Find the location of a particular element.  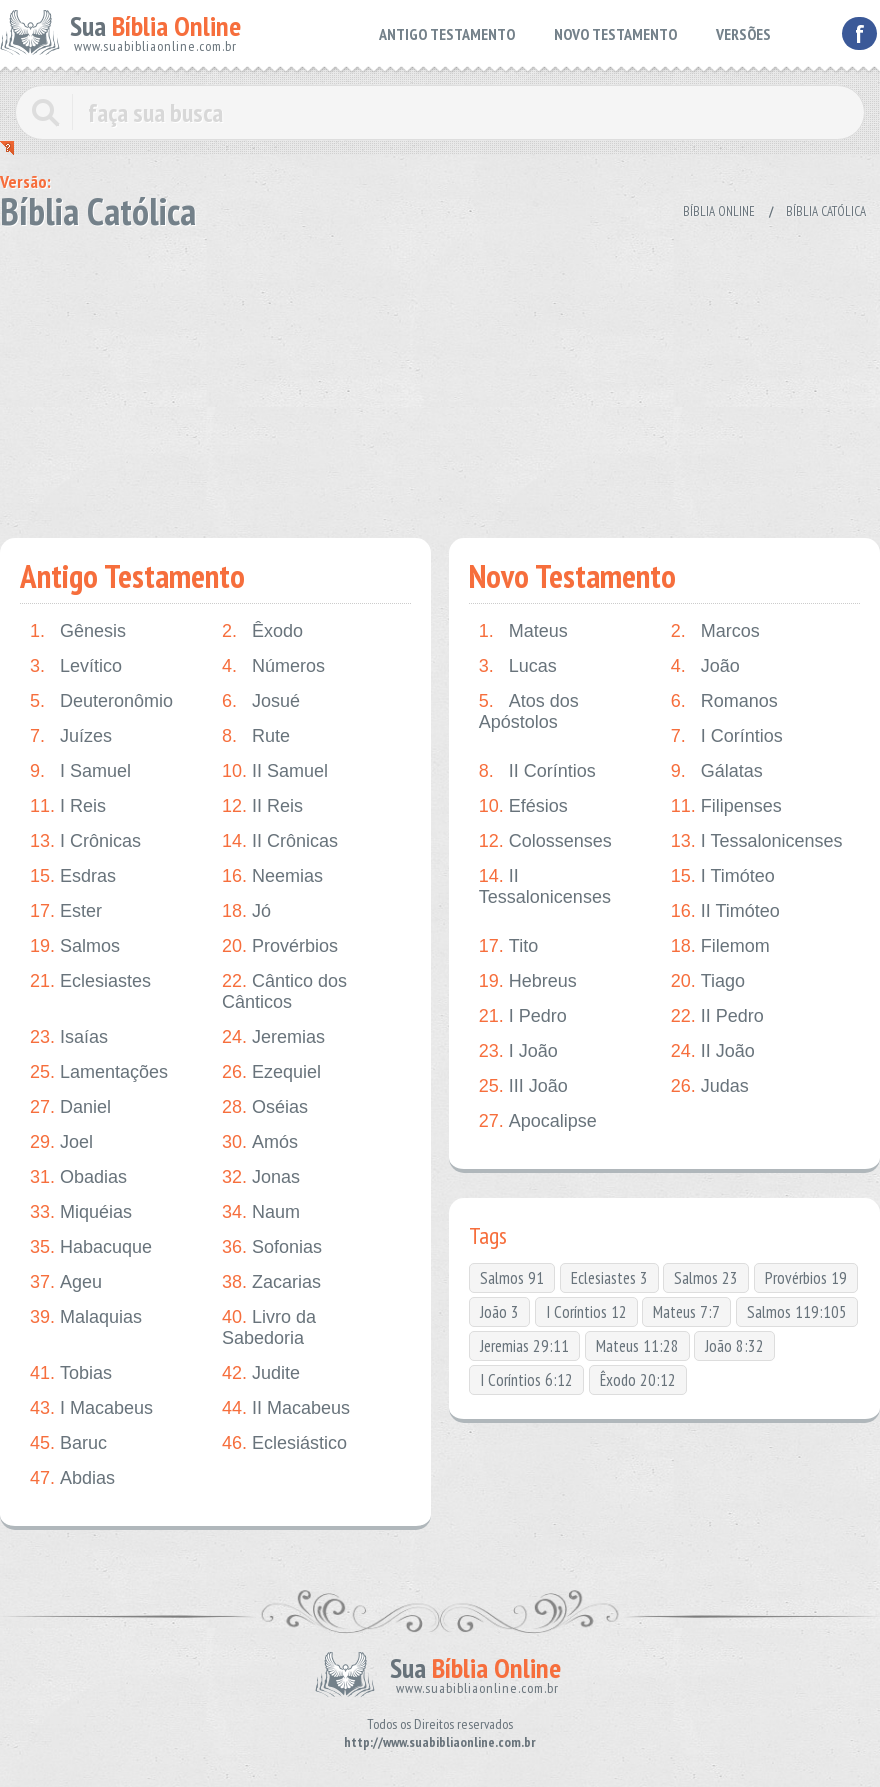

Filemom is located at coordinates (720, 946).